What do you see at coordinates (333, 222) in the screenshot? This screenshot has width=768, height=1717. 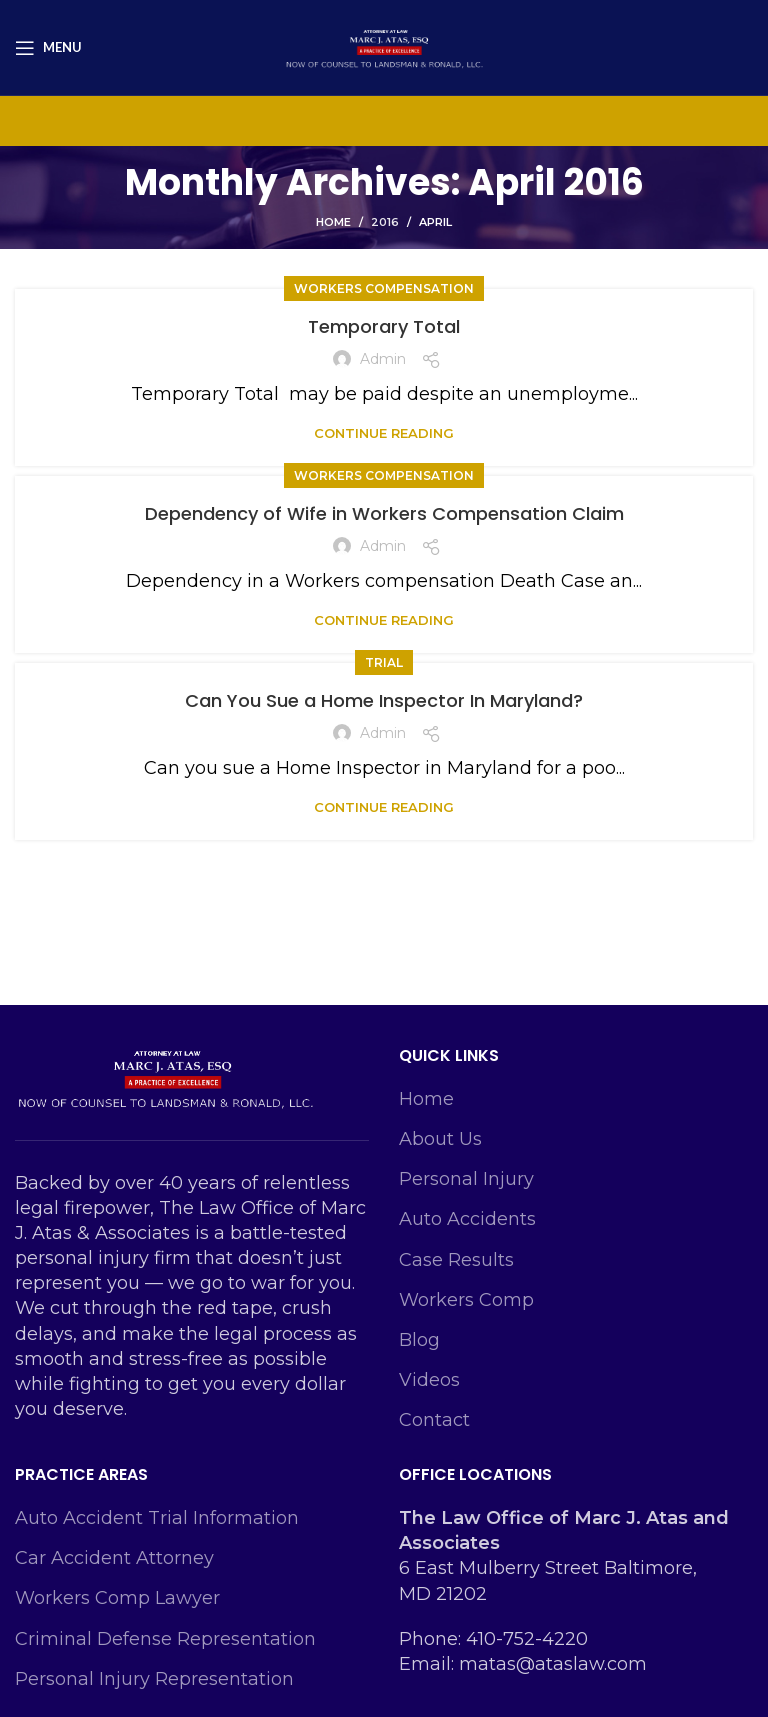 I see `Home` at bounding box center [333, 222].